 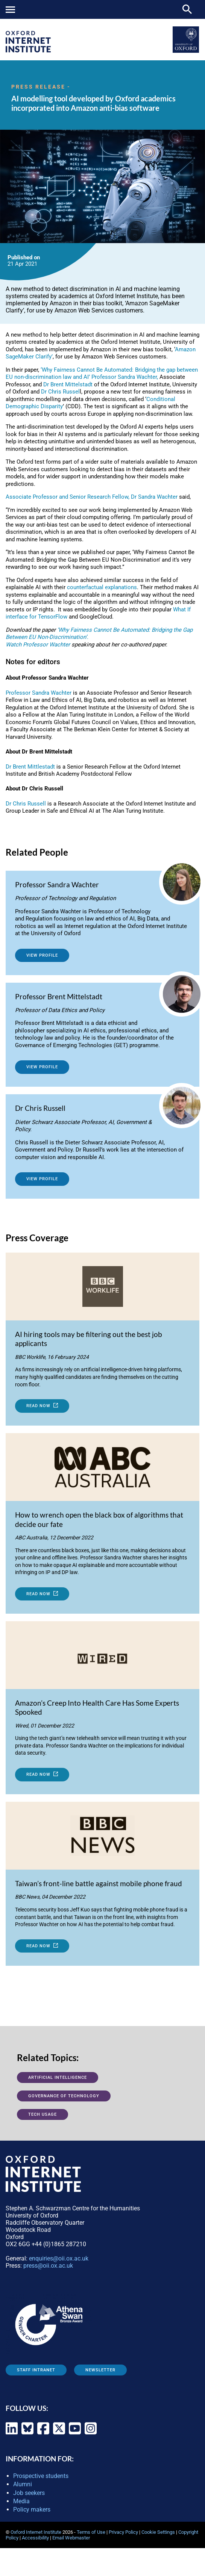 I want to click on Staff Intranet, so click(x=36, y=2370).